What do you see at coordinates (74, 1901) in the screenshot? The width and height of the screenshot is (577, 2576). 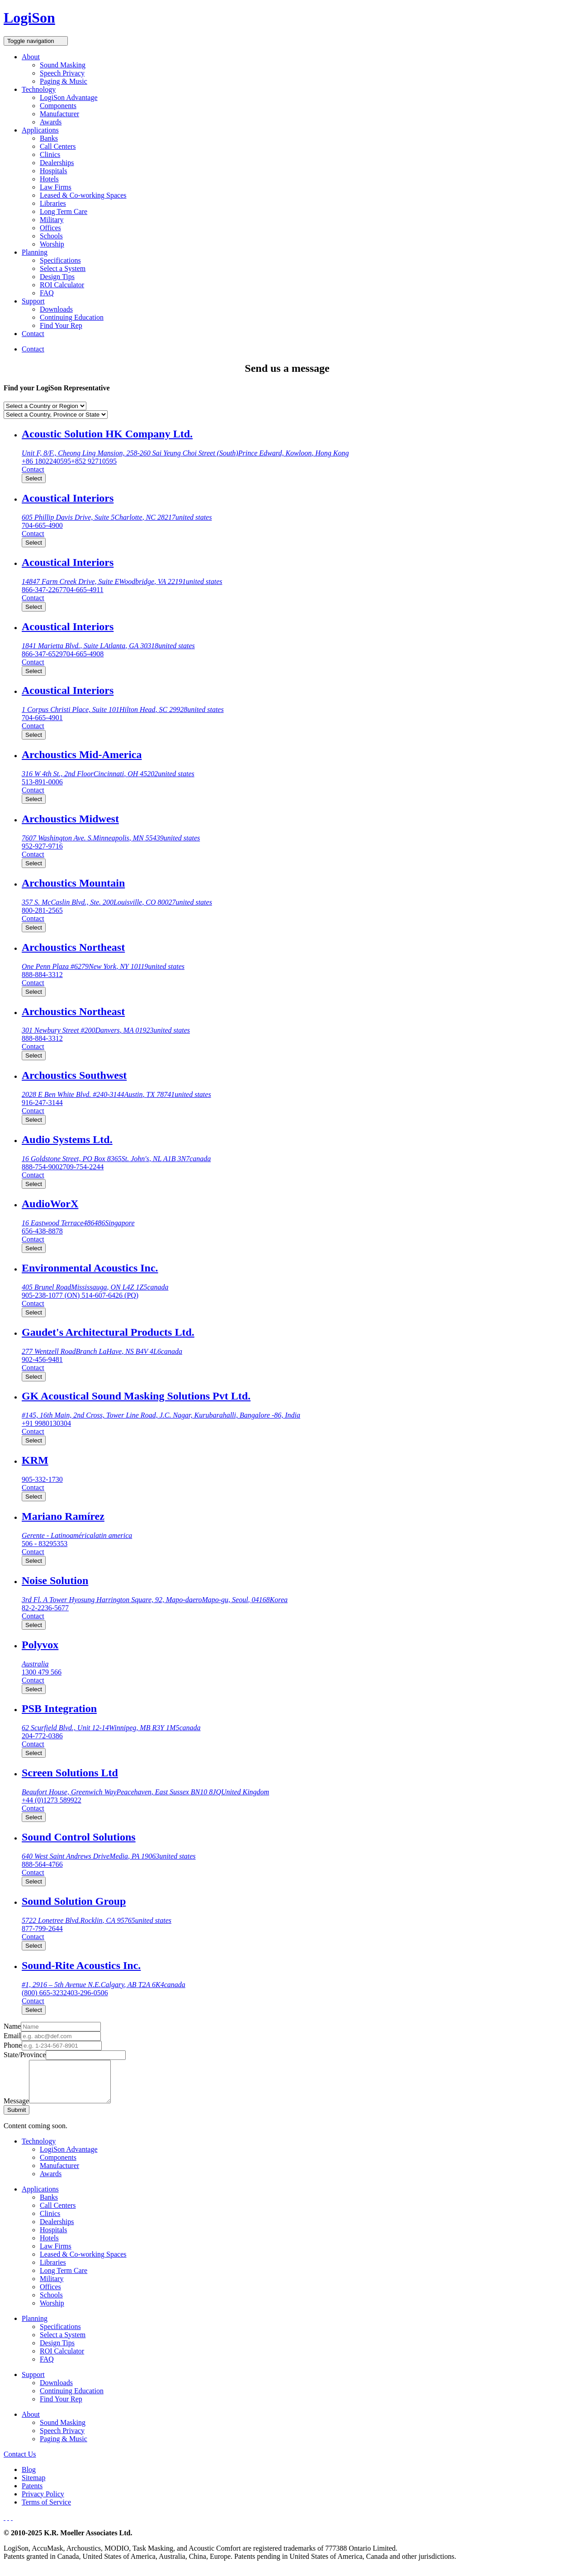 I see `Sound Solution Group` at bounding box center [74, 1901].